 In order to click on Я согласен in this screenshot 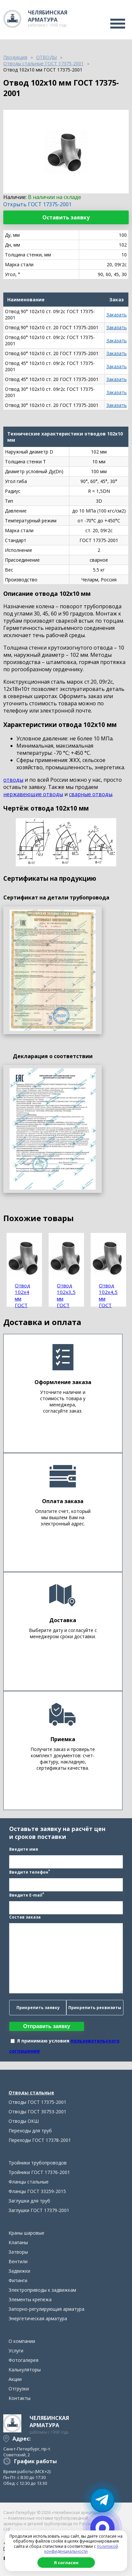, I will do `click(66, 2563)`.